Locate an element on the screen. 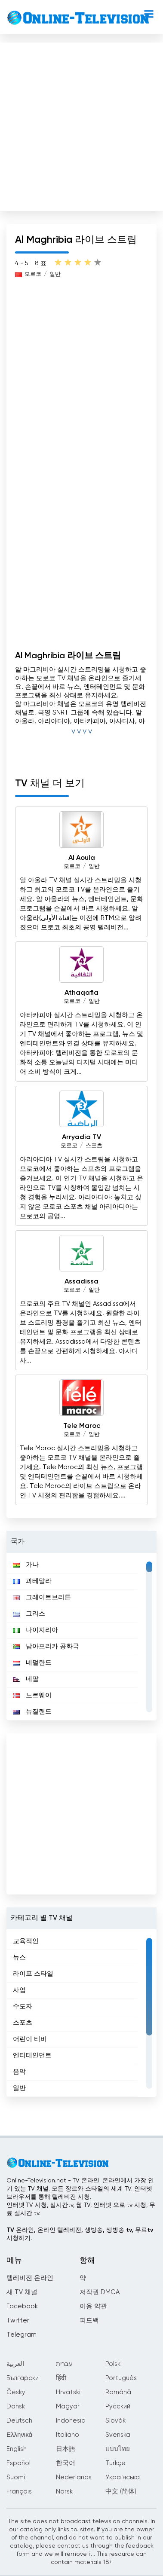 This screenshot has width=163, height=2576. Magyar is located at coordinates (68, 2406).